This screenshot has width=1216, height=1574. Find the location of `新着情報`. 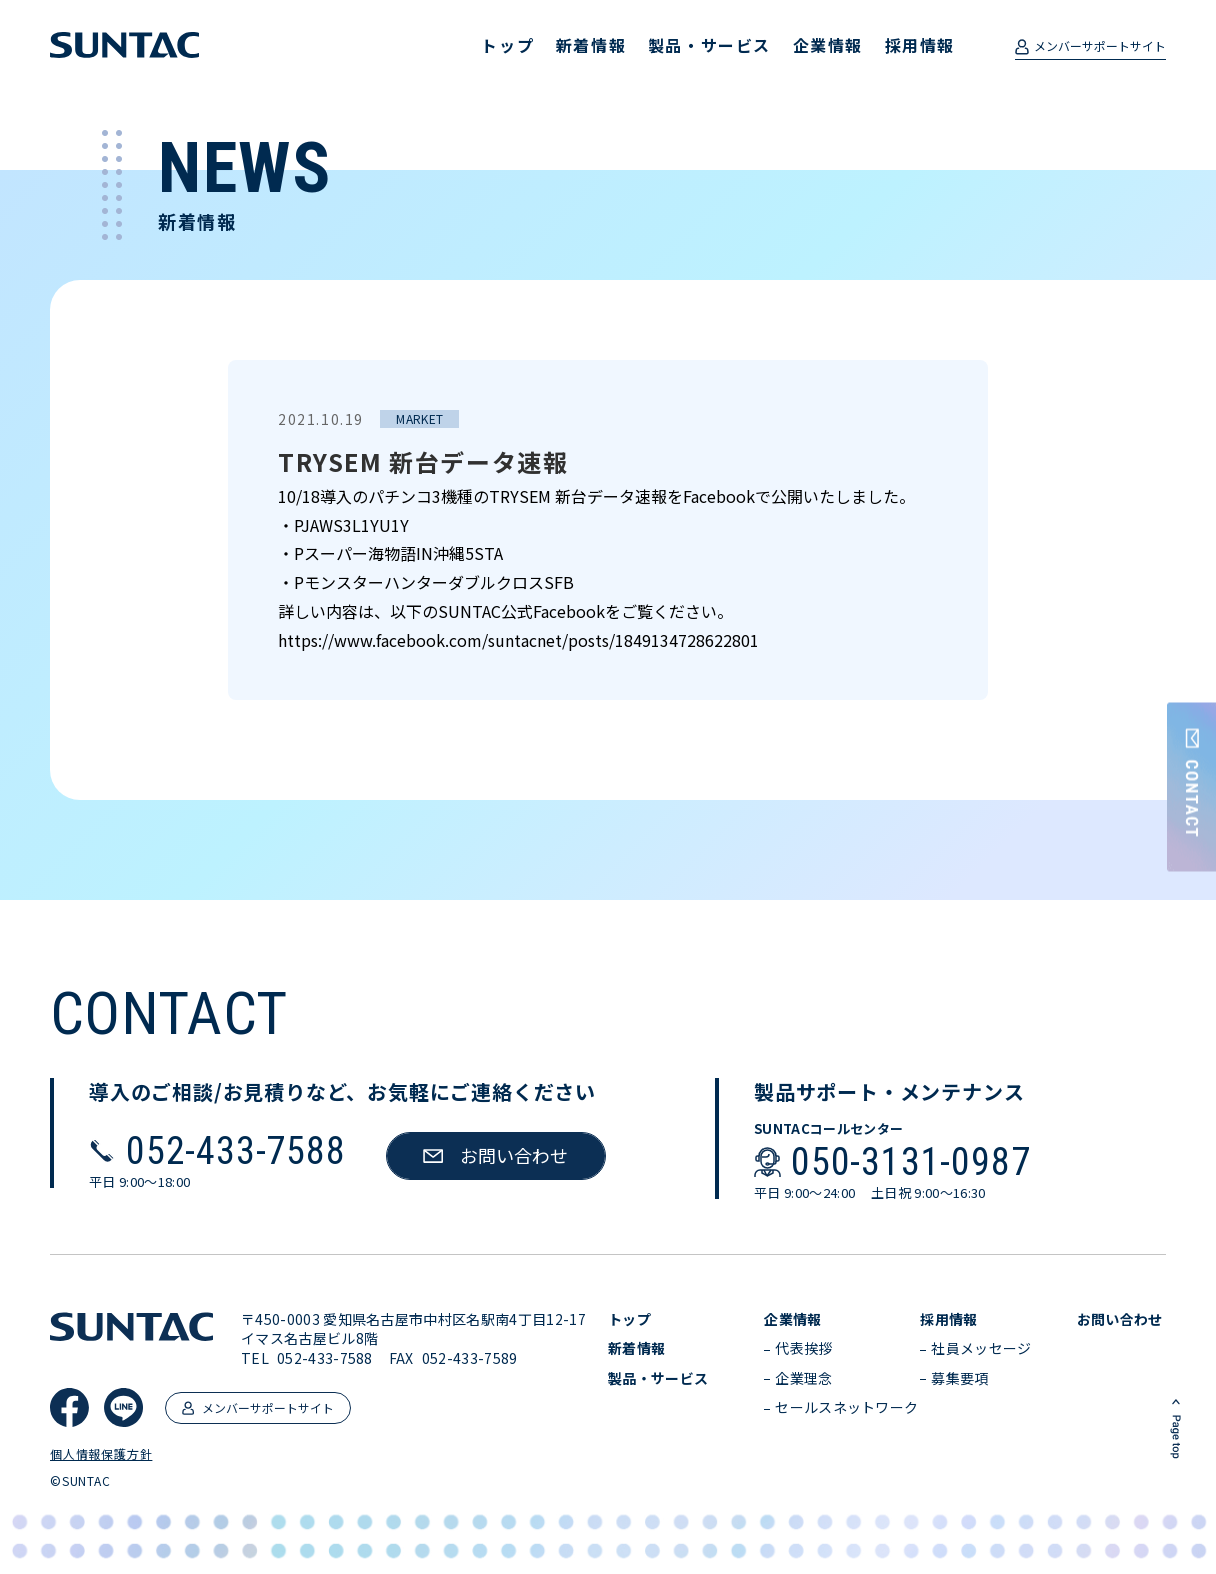

新着情報 is located at coordinates (591, 45).